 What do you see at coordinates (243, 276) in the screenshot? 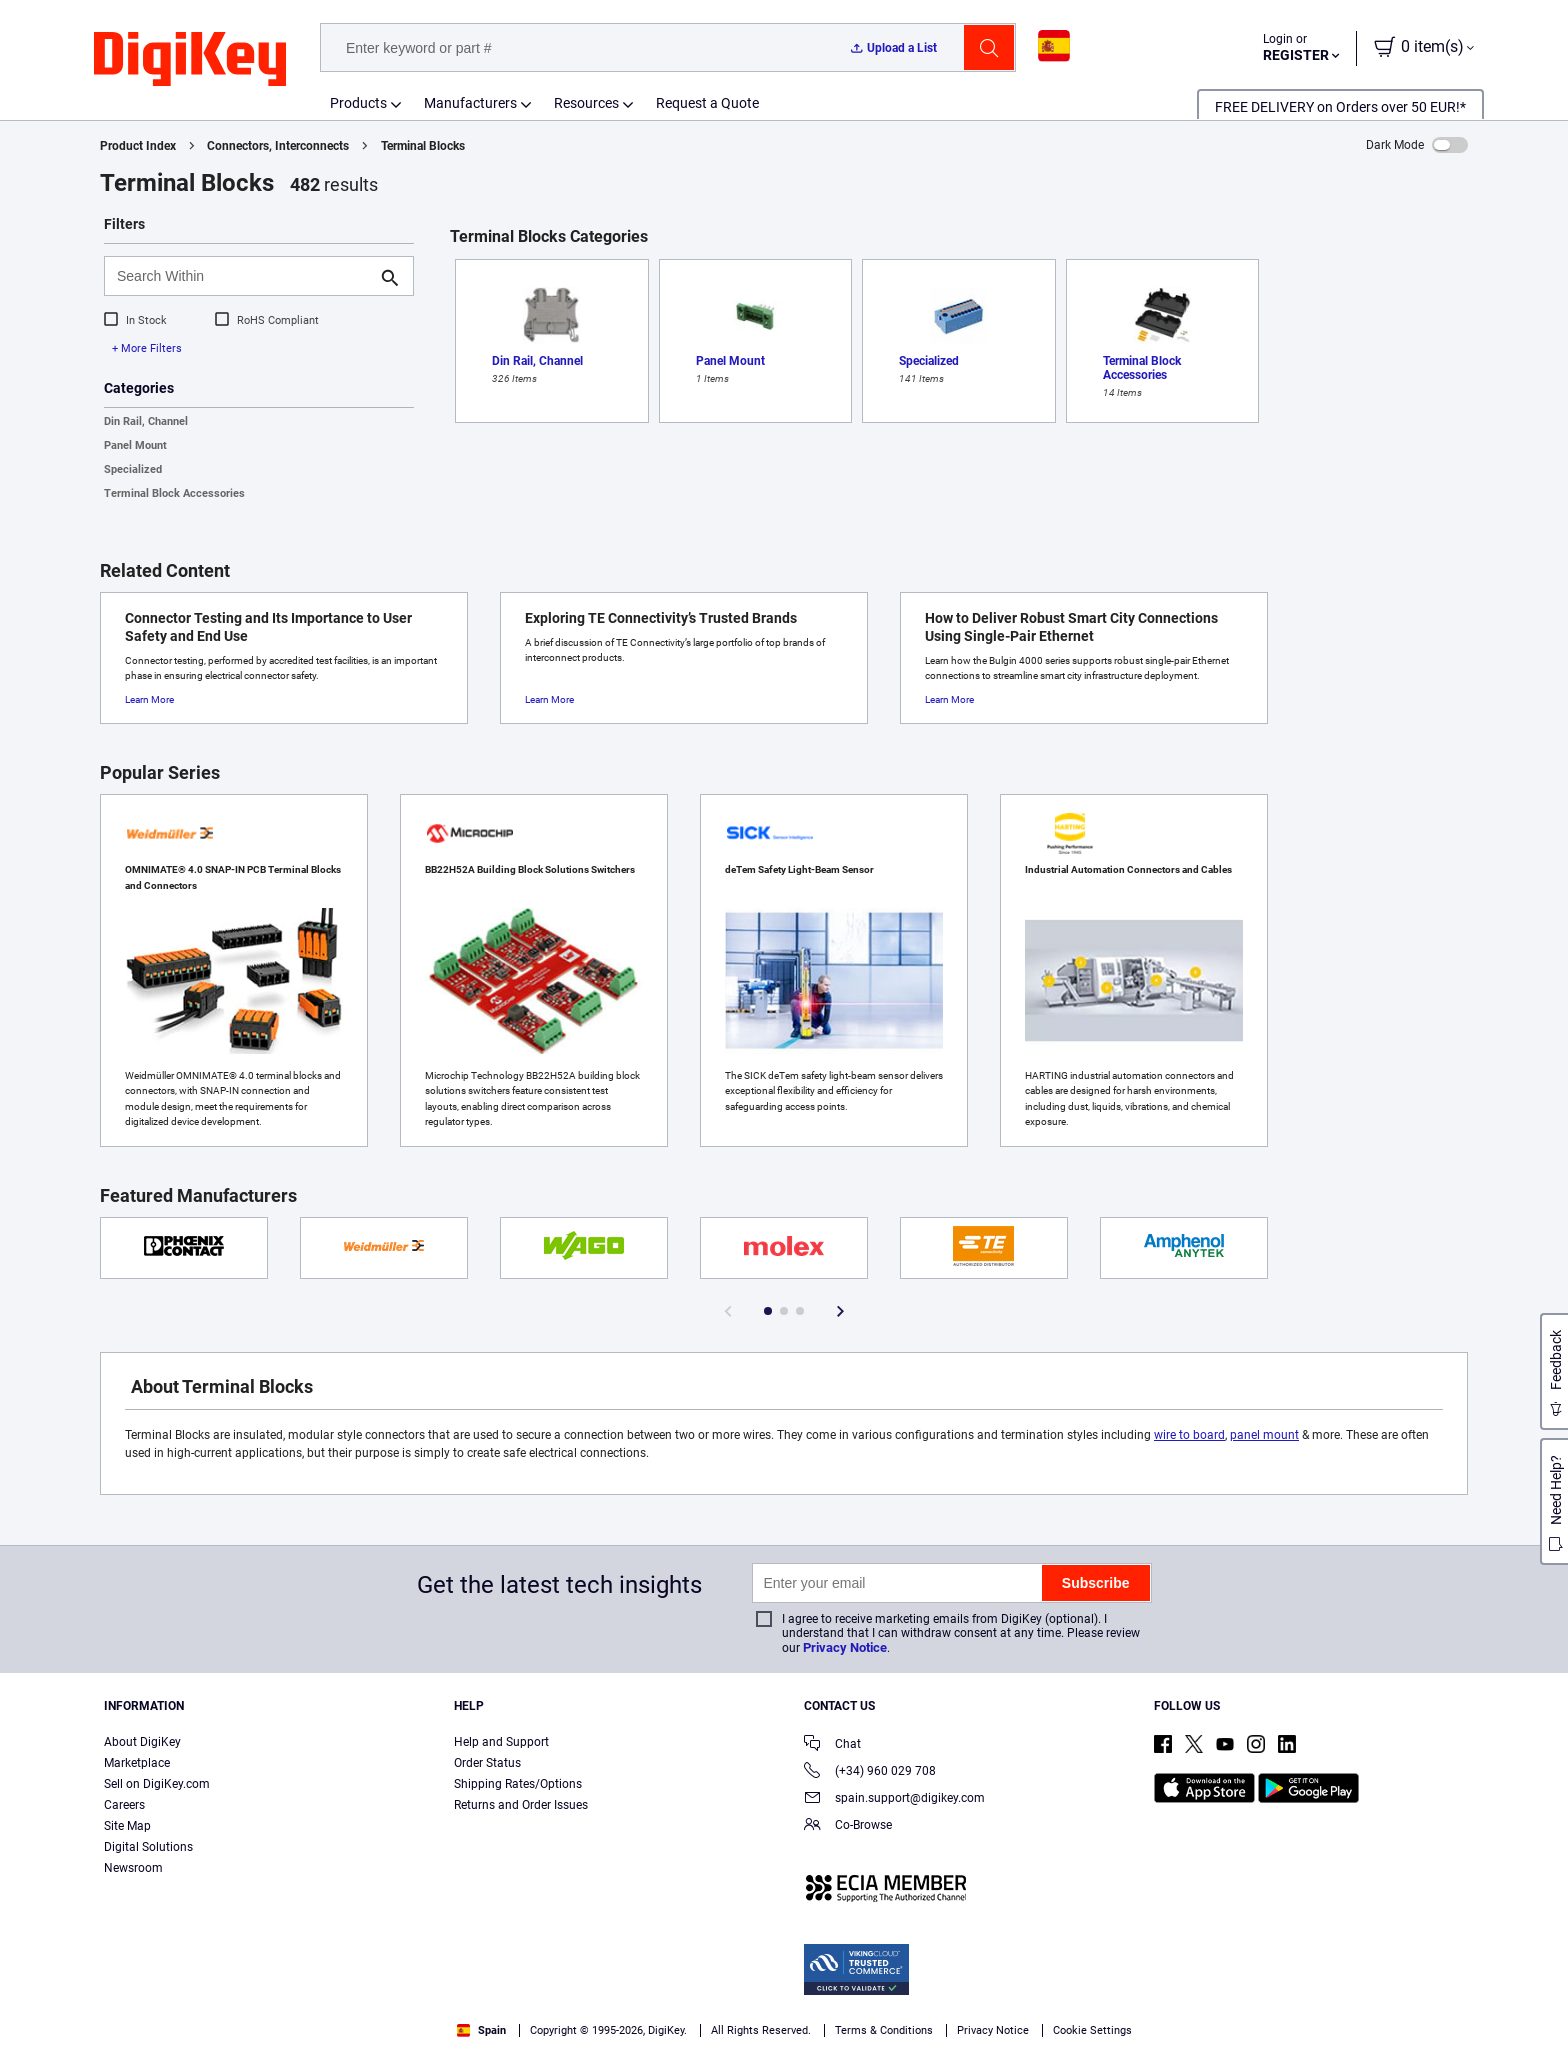
I see `[Search Within]` at bounding box center [243, 276].